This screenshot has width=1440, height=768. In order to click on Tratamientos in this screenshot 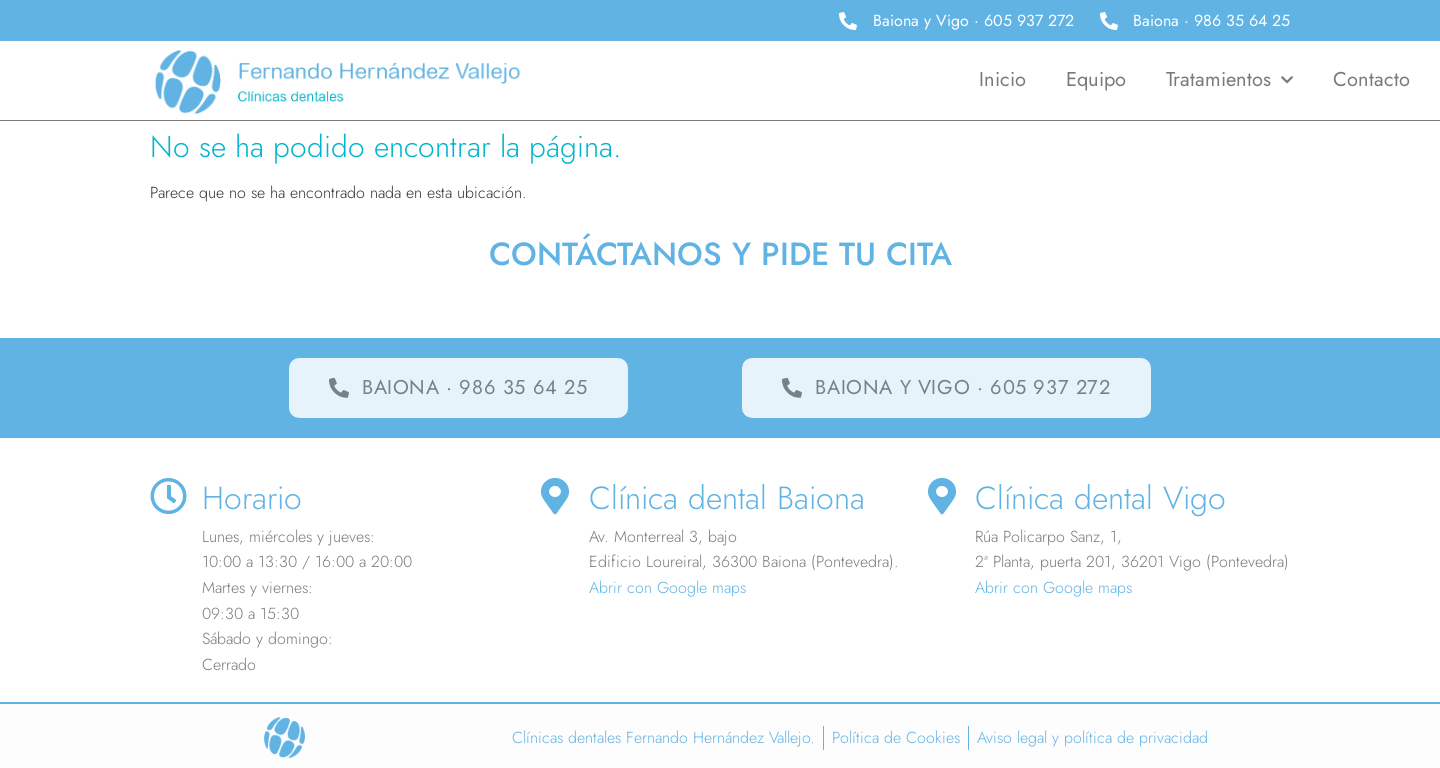, I will do `click(1229, 80)`.